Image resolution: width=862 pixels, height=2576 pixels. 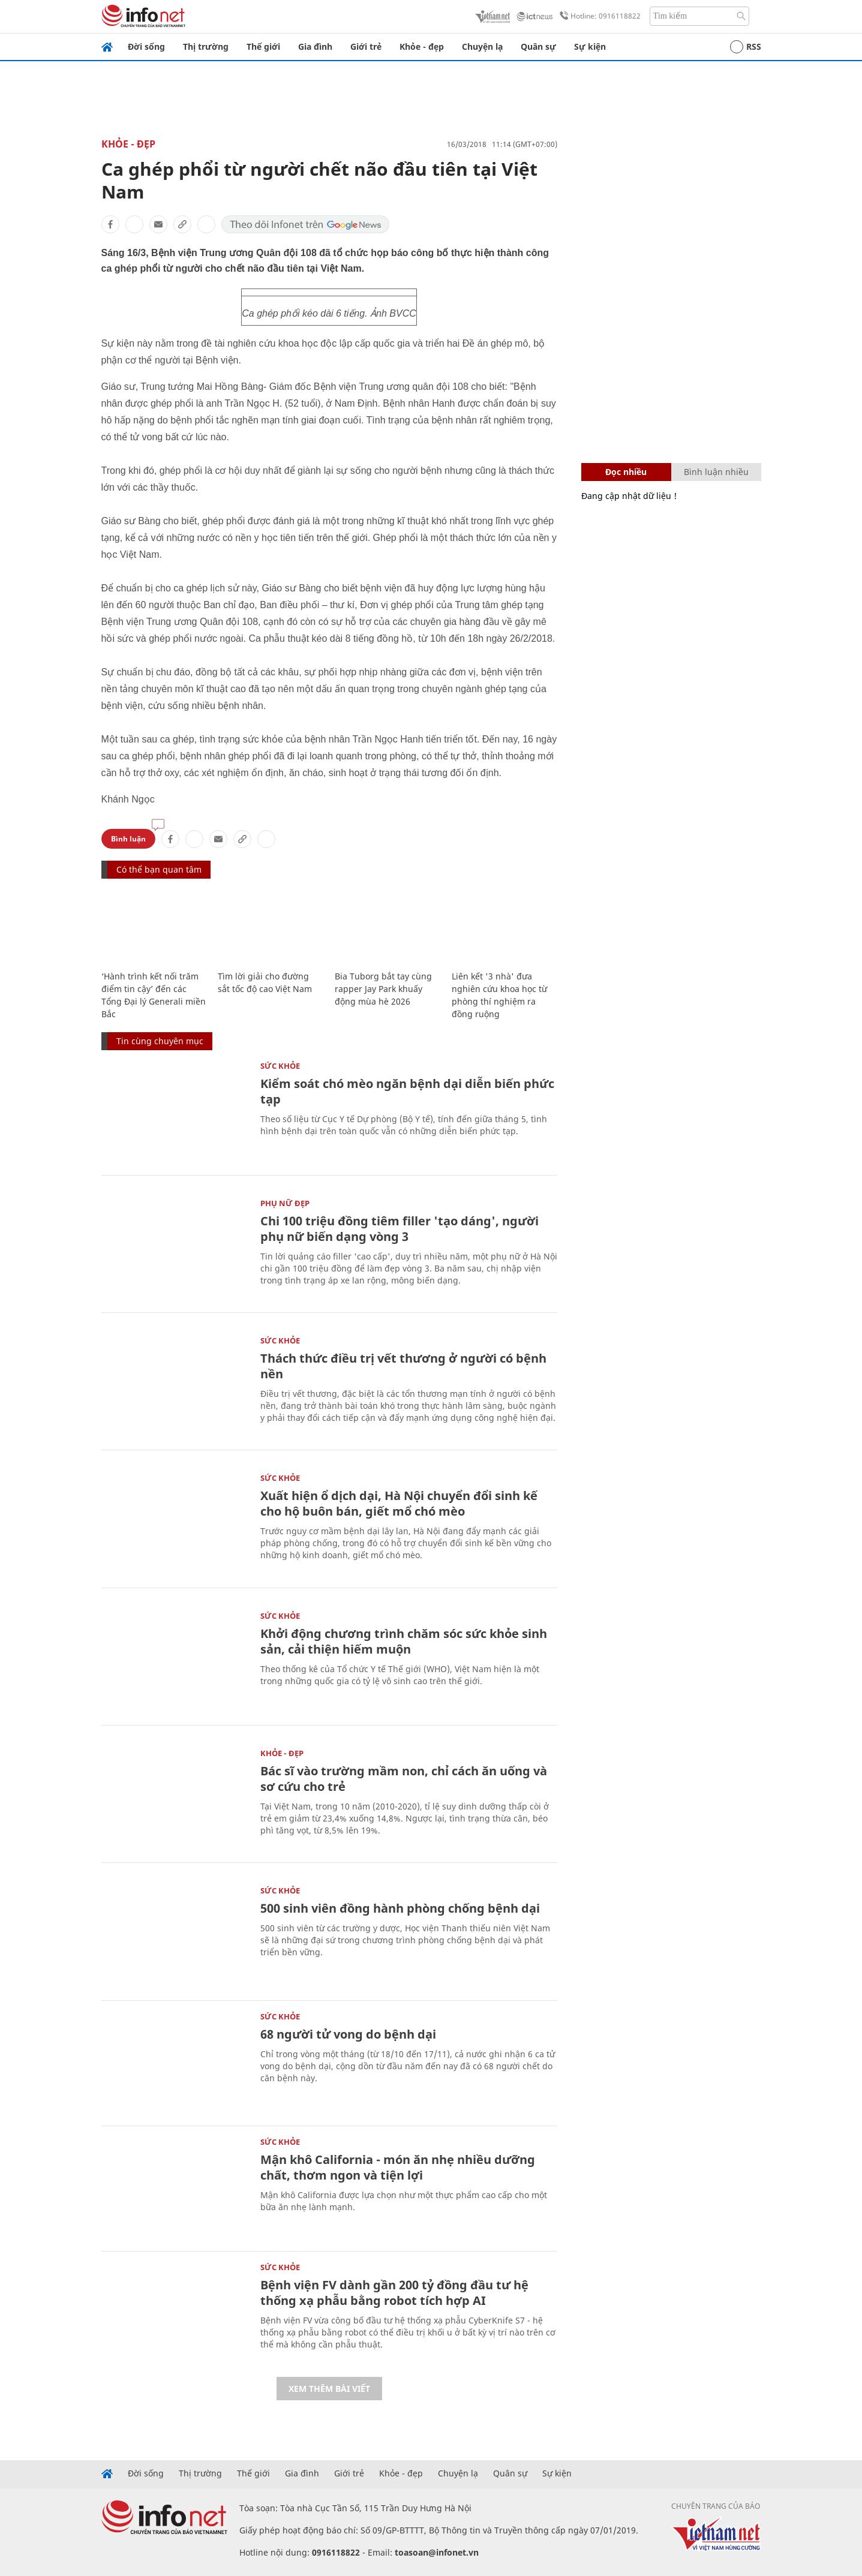 What do you see at coordinates (745, 46) in the screenshot?
I see `RSS` at bounding box center [745, 46].